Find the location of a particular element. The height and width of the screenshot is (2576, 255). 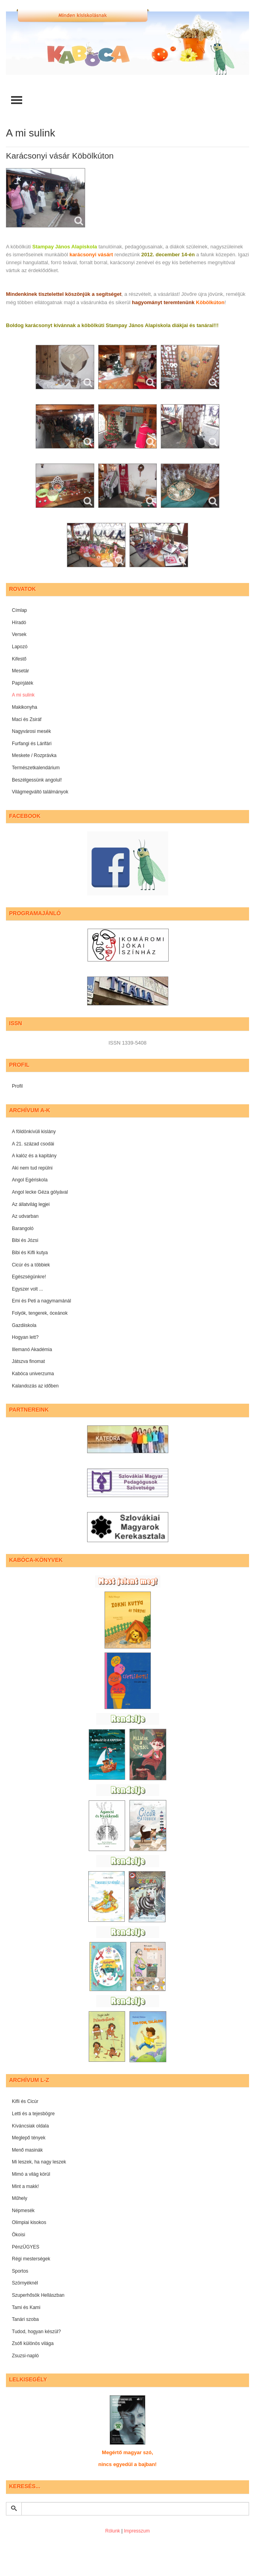

Az állatvilág legjei is located at coordinates (30, 1204).